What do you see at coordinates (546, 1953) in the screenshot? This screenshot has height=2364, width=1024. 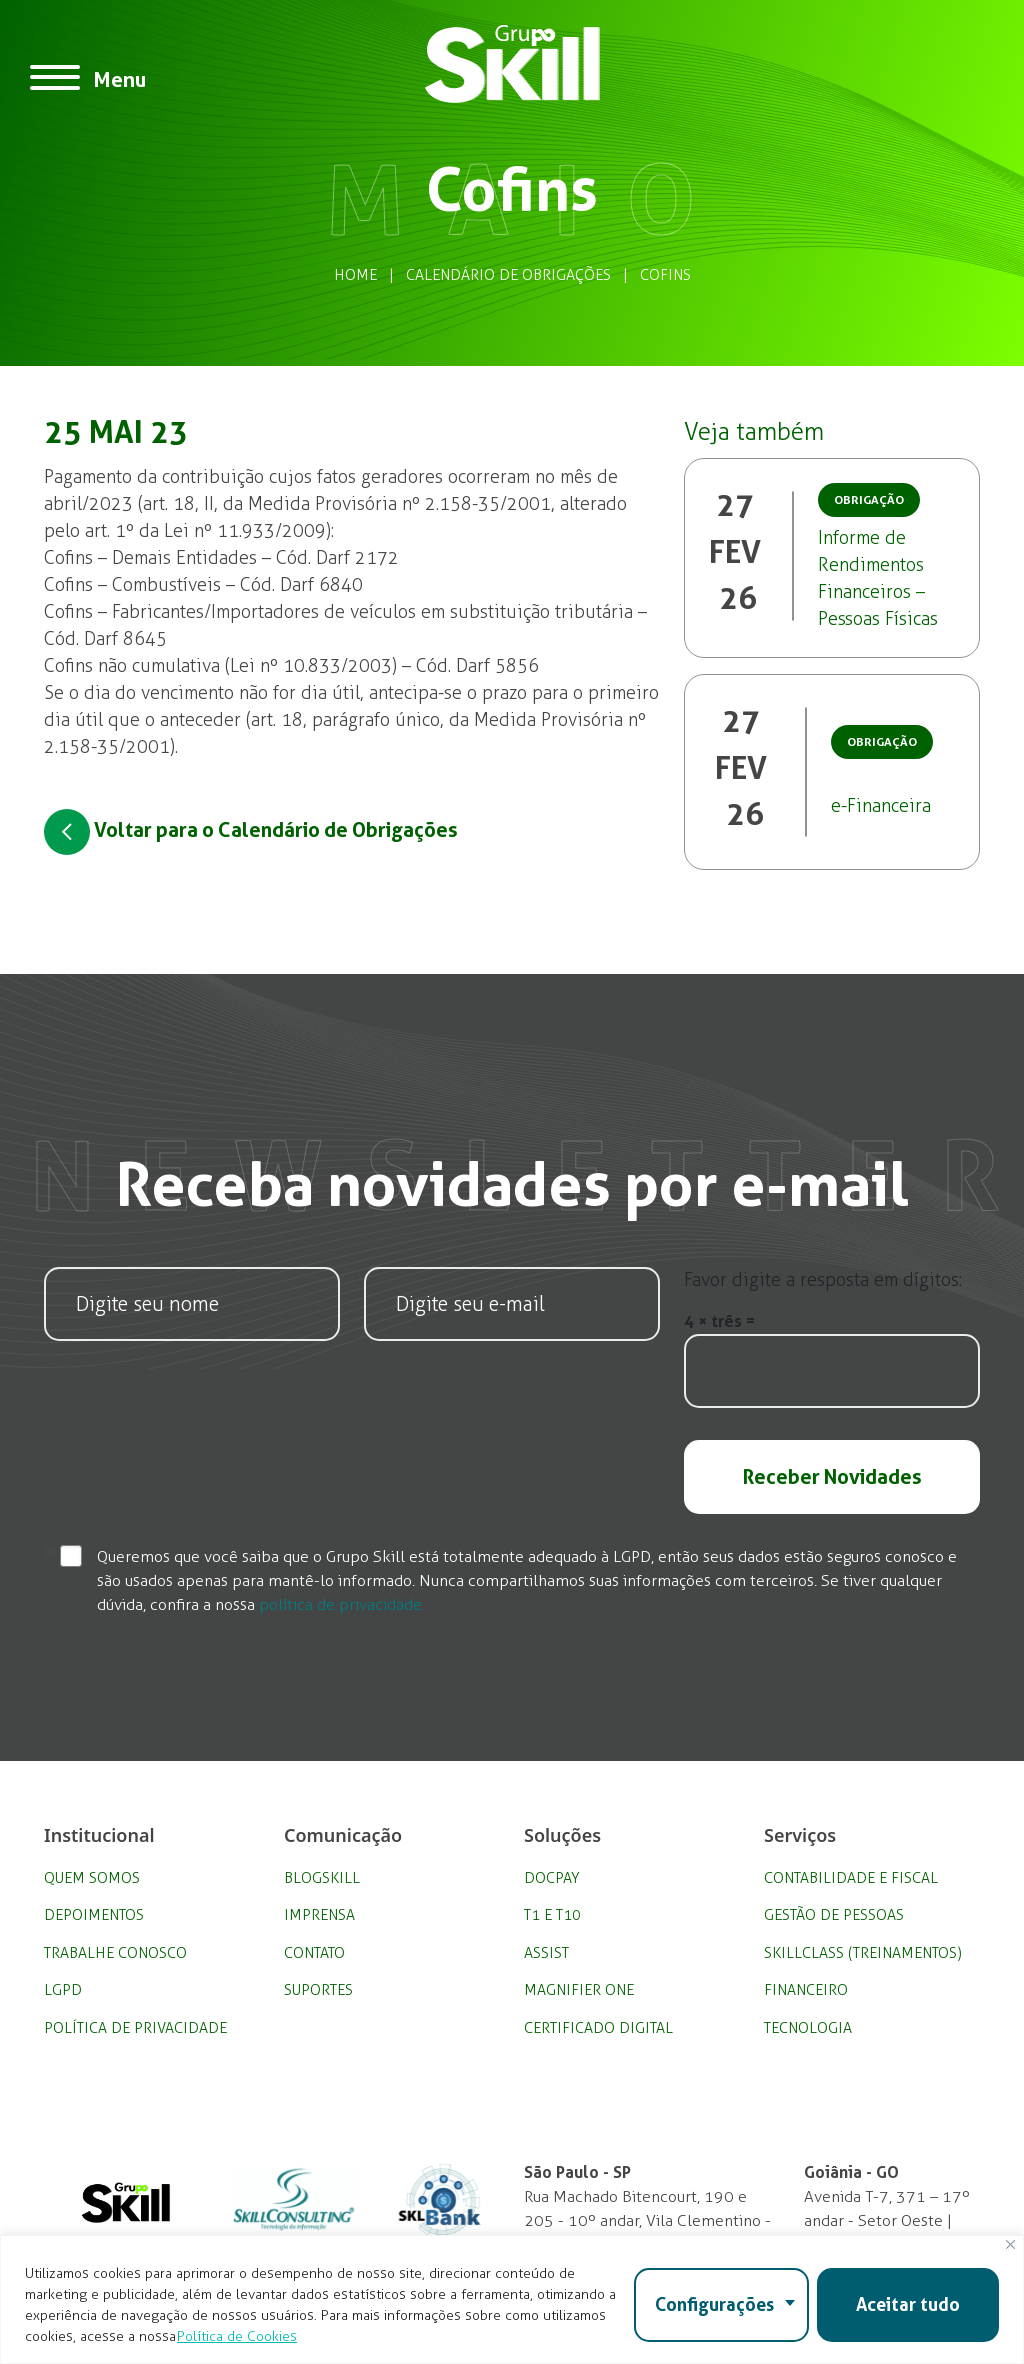 I see `Assist` at bounding box center [546, 1953].